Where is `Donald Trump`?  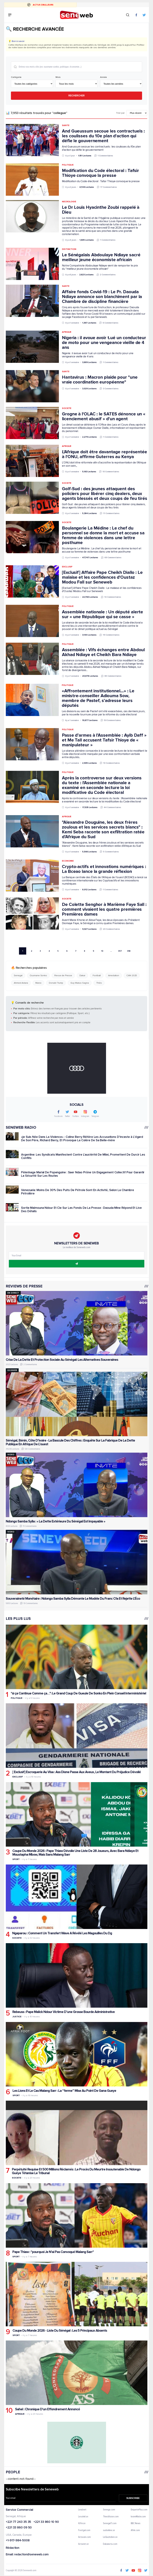
Donald Trump is located at coordinates (56, 982).